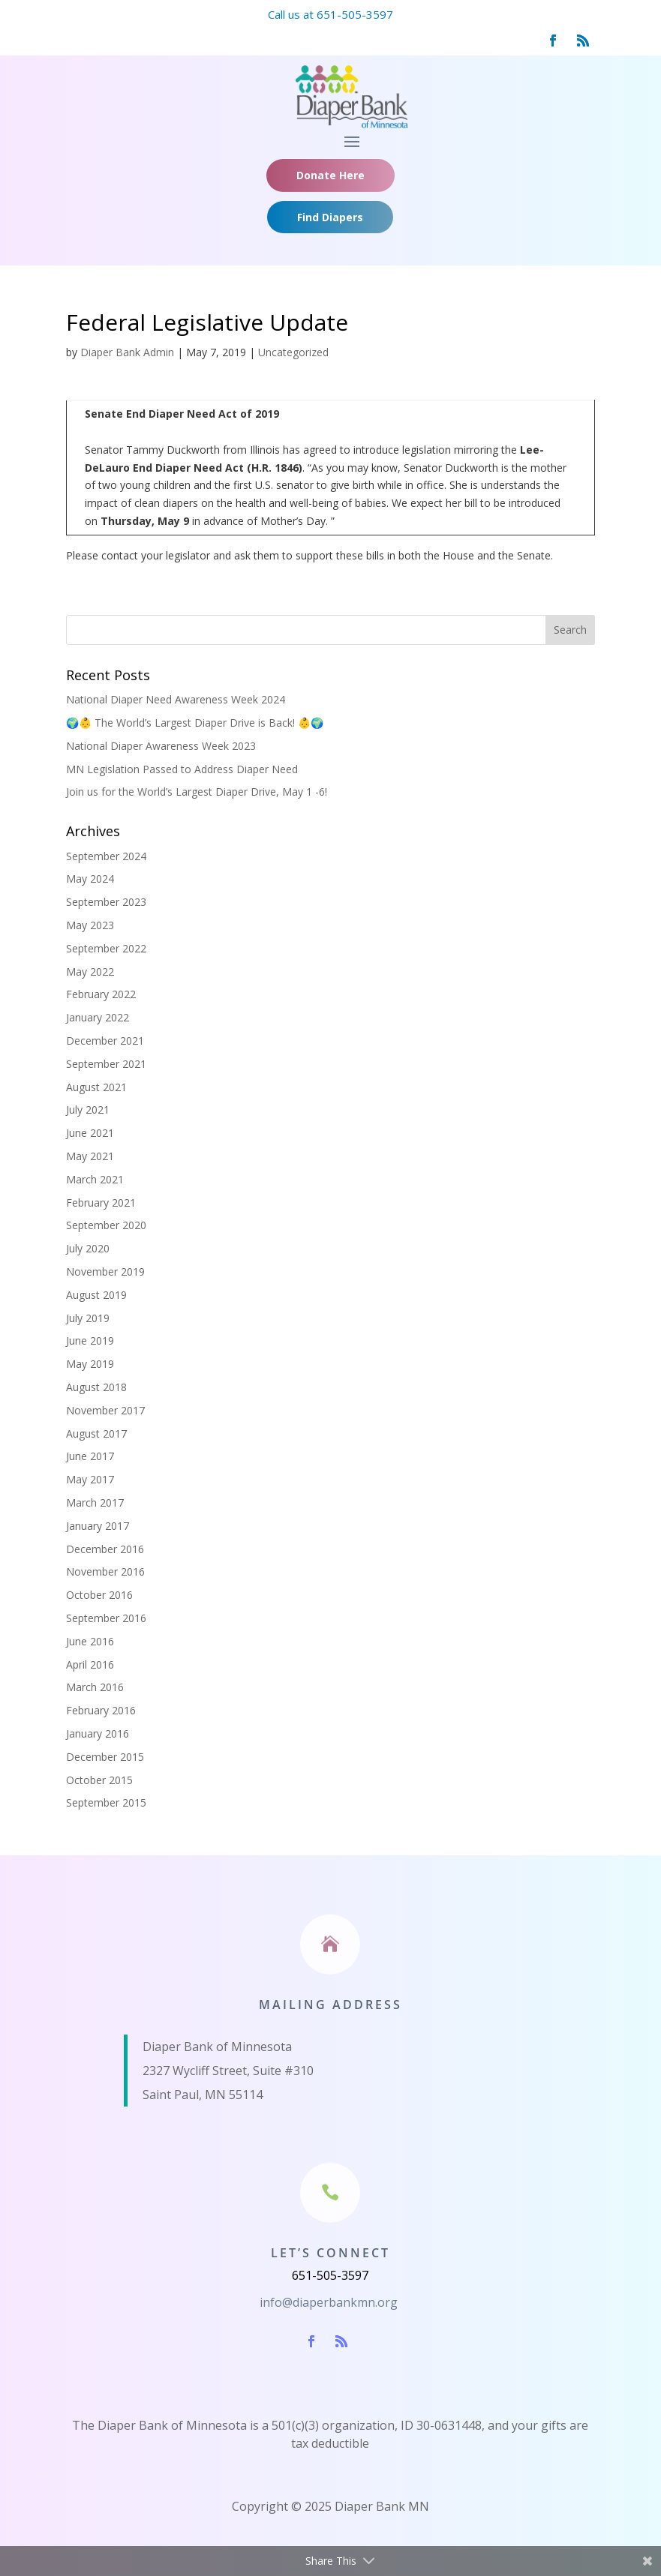 The width and height of the screenshot is (661, 2576). Describe the element at coordinates (182, 769) in the screenshot. I see `MN Legislation Passed to Address Diaper Need` at that location.